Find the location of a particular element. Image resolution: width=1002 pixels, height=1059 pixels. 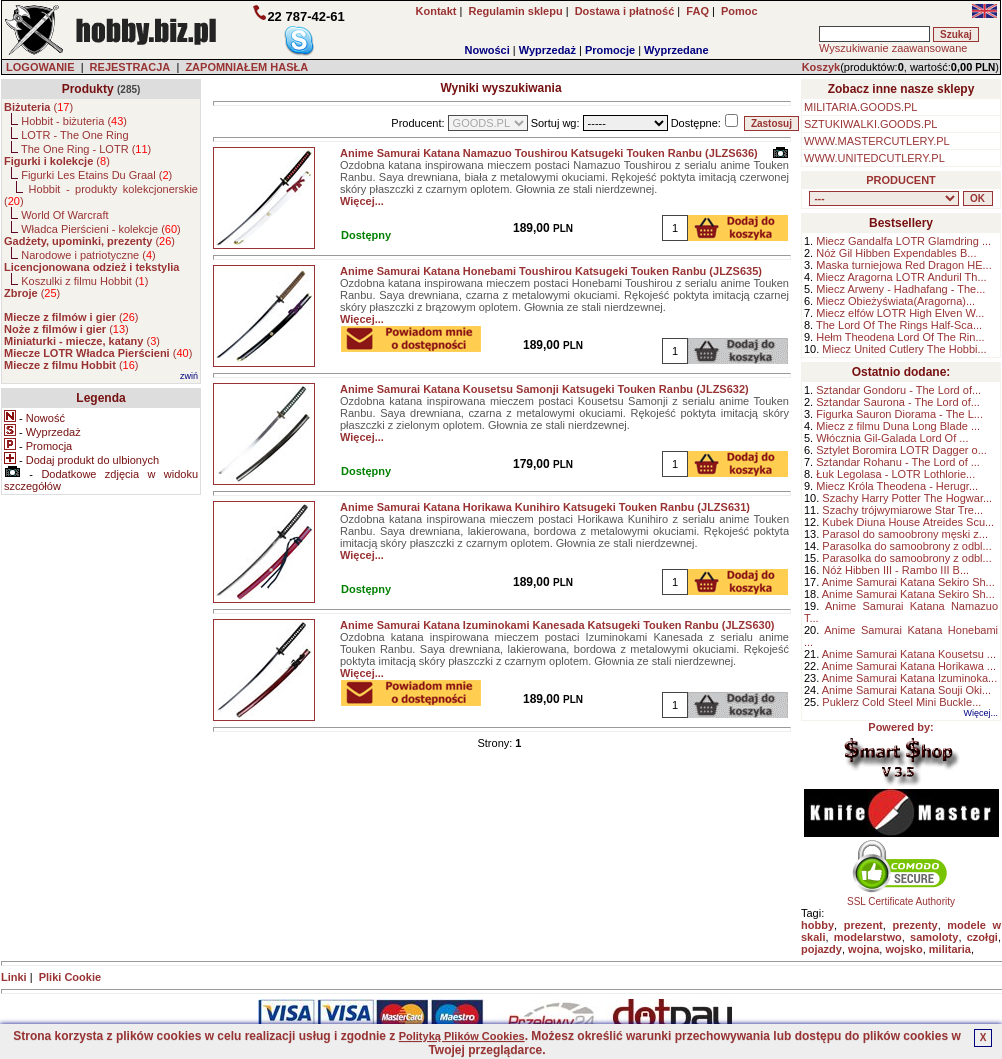

, , , , , , , , , , , , , , , is located at coordinates (884, 198).